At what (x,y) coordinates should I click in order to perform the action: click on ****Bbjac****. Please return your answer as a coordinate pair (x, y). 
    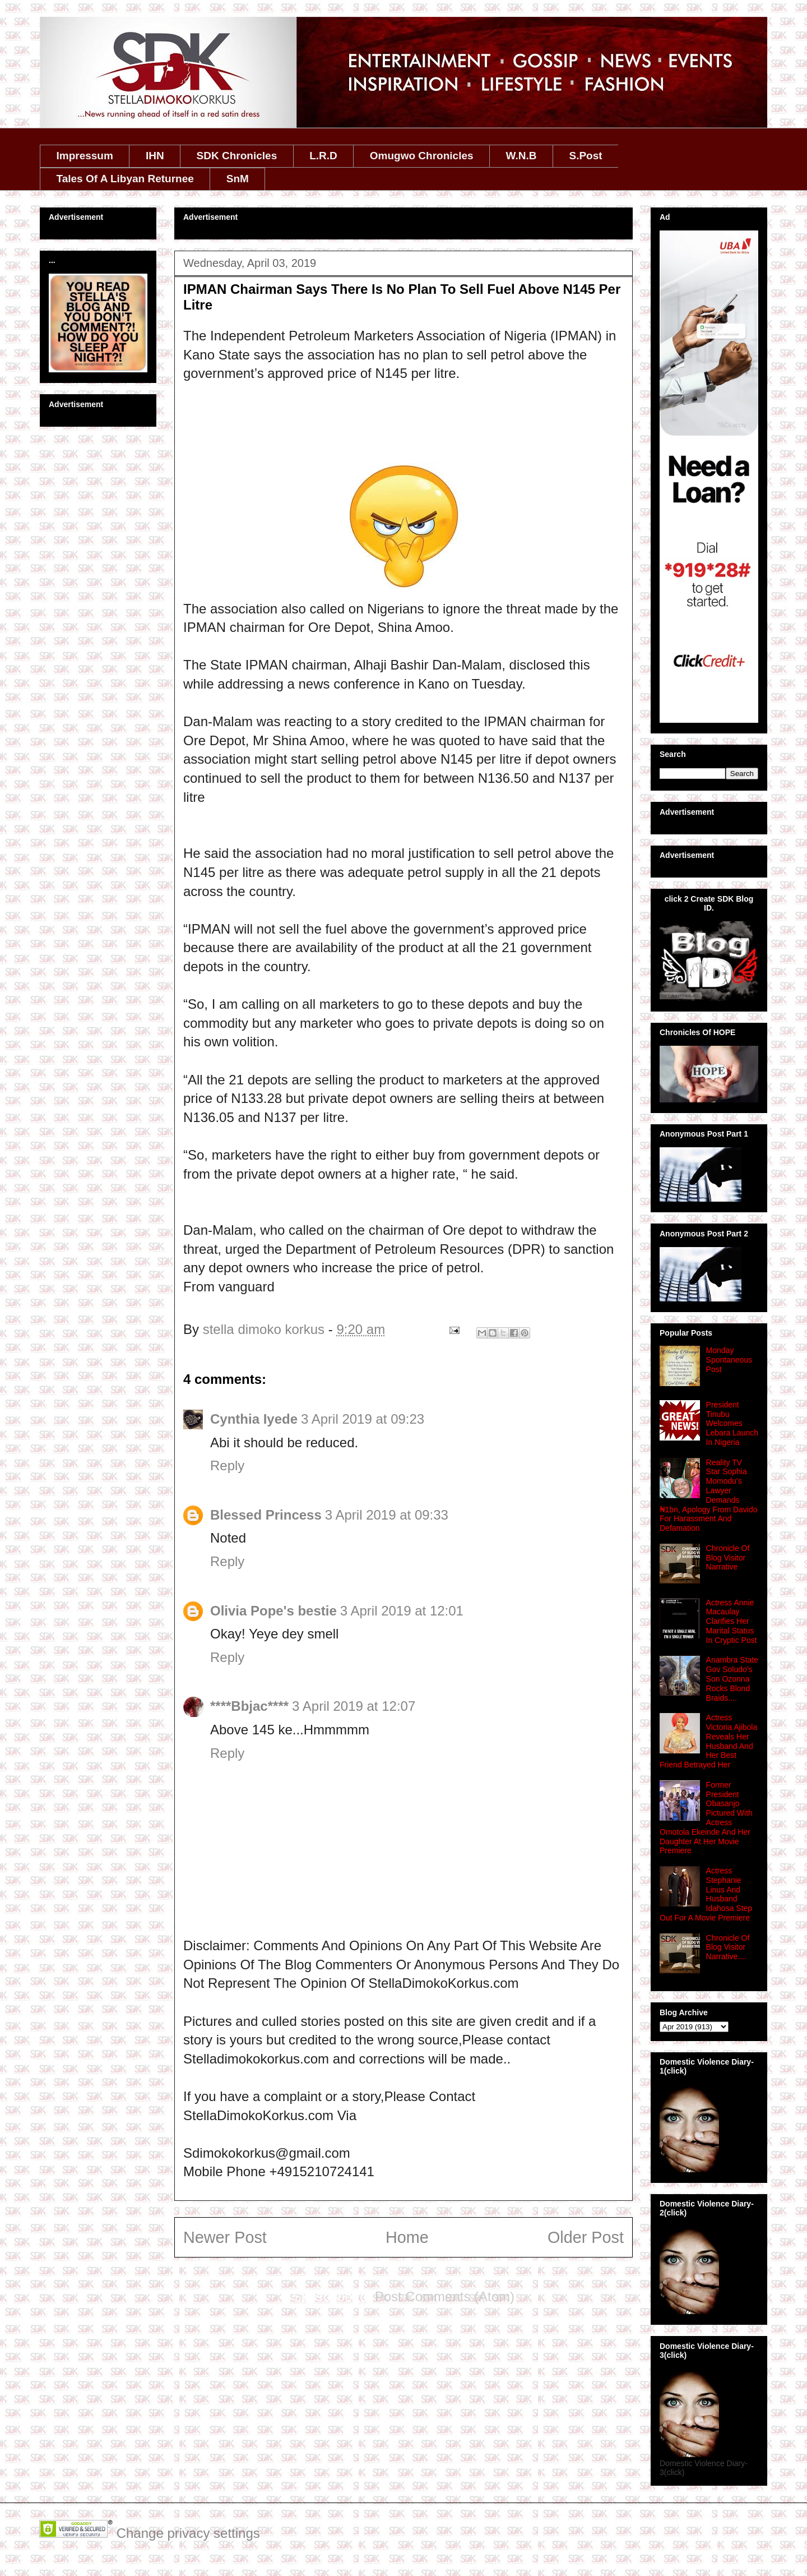
    Looking at the image, I should click on (249, 1706).